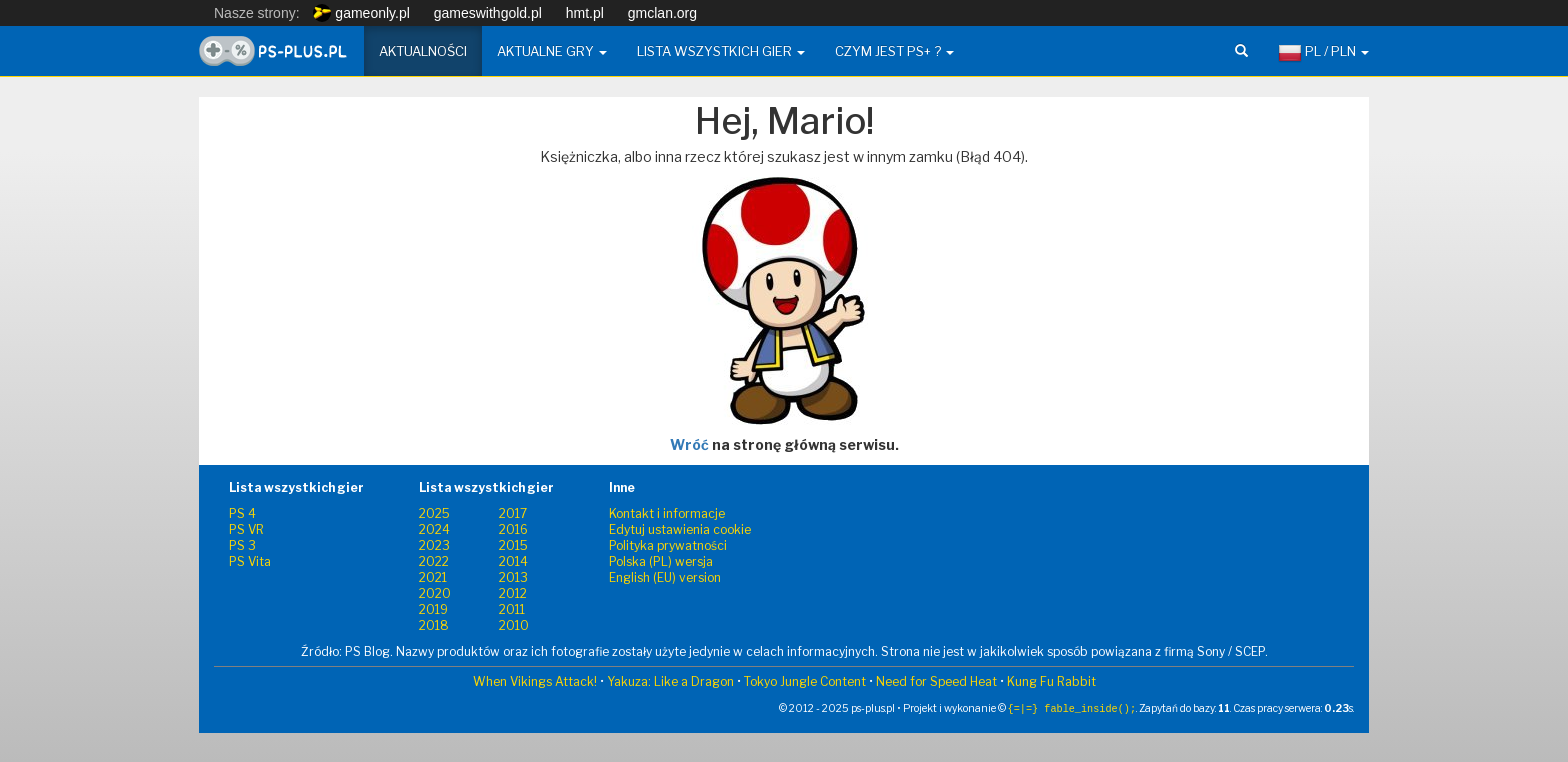 The width and height of the screenshot is (1568, 762). I want to click on When Vikings Attack!, so click(535, 681).